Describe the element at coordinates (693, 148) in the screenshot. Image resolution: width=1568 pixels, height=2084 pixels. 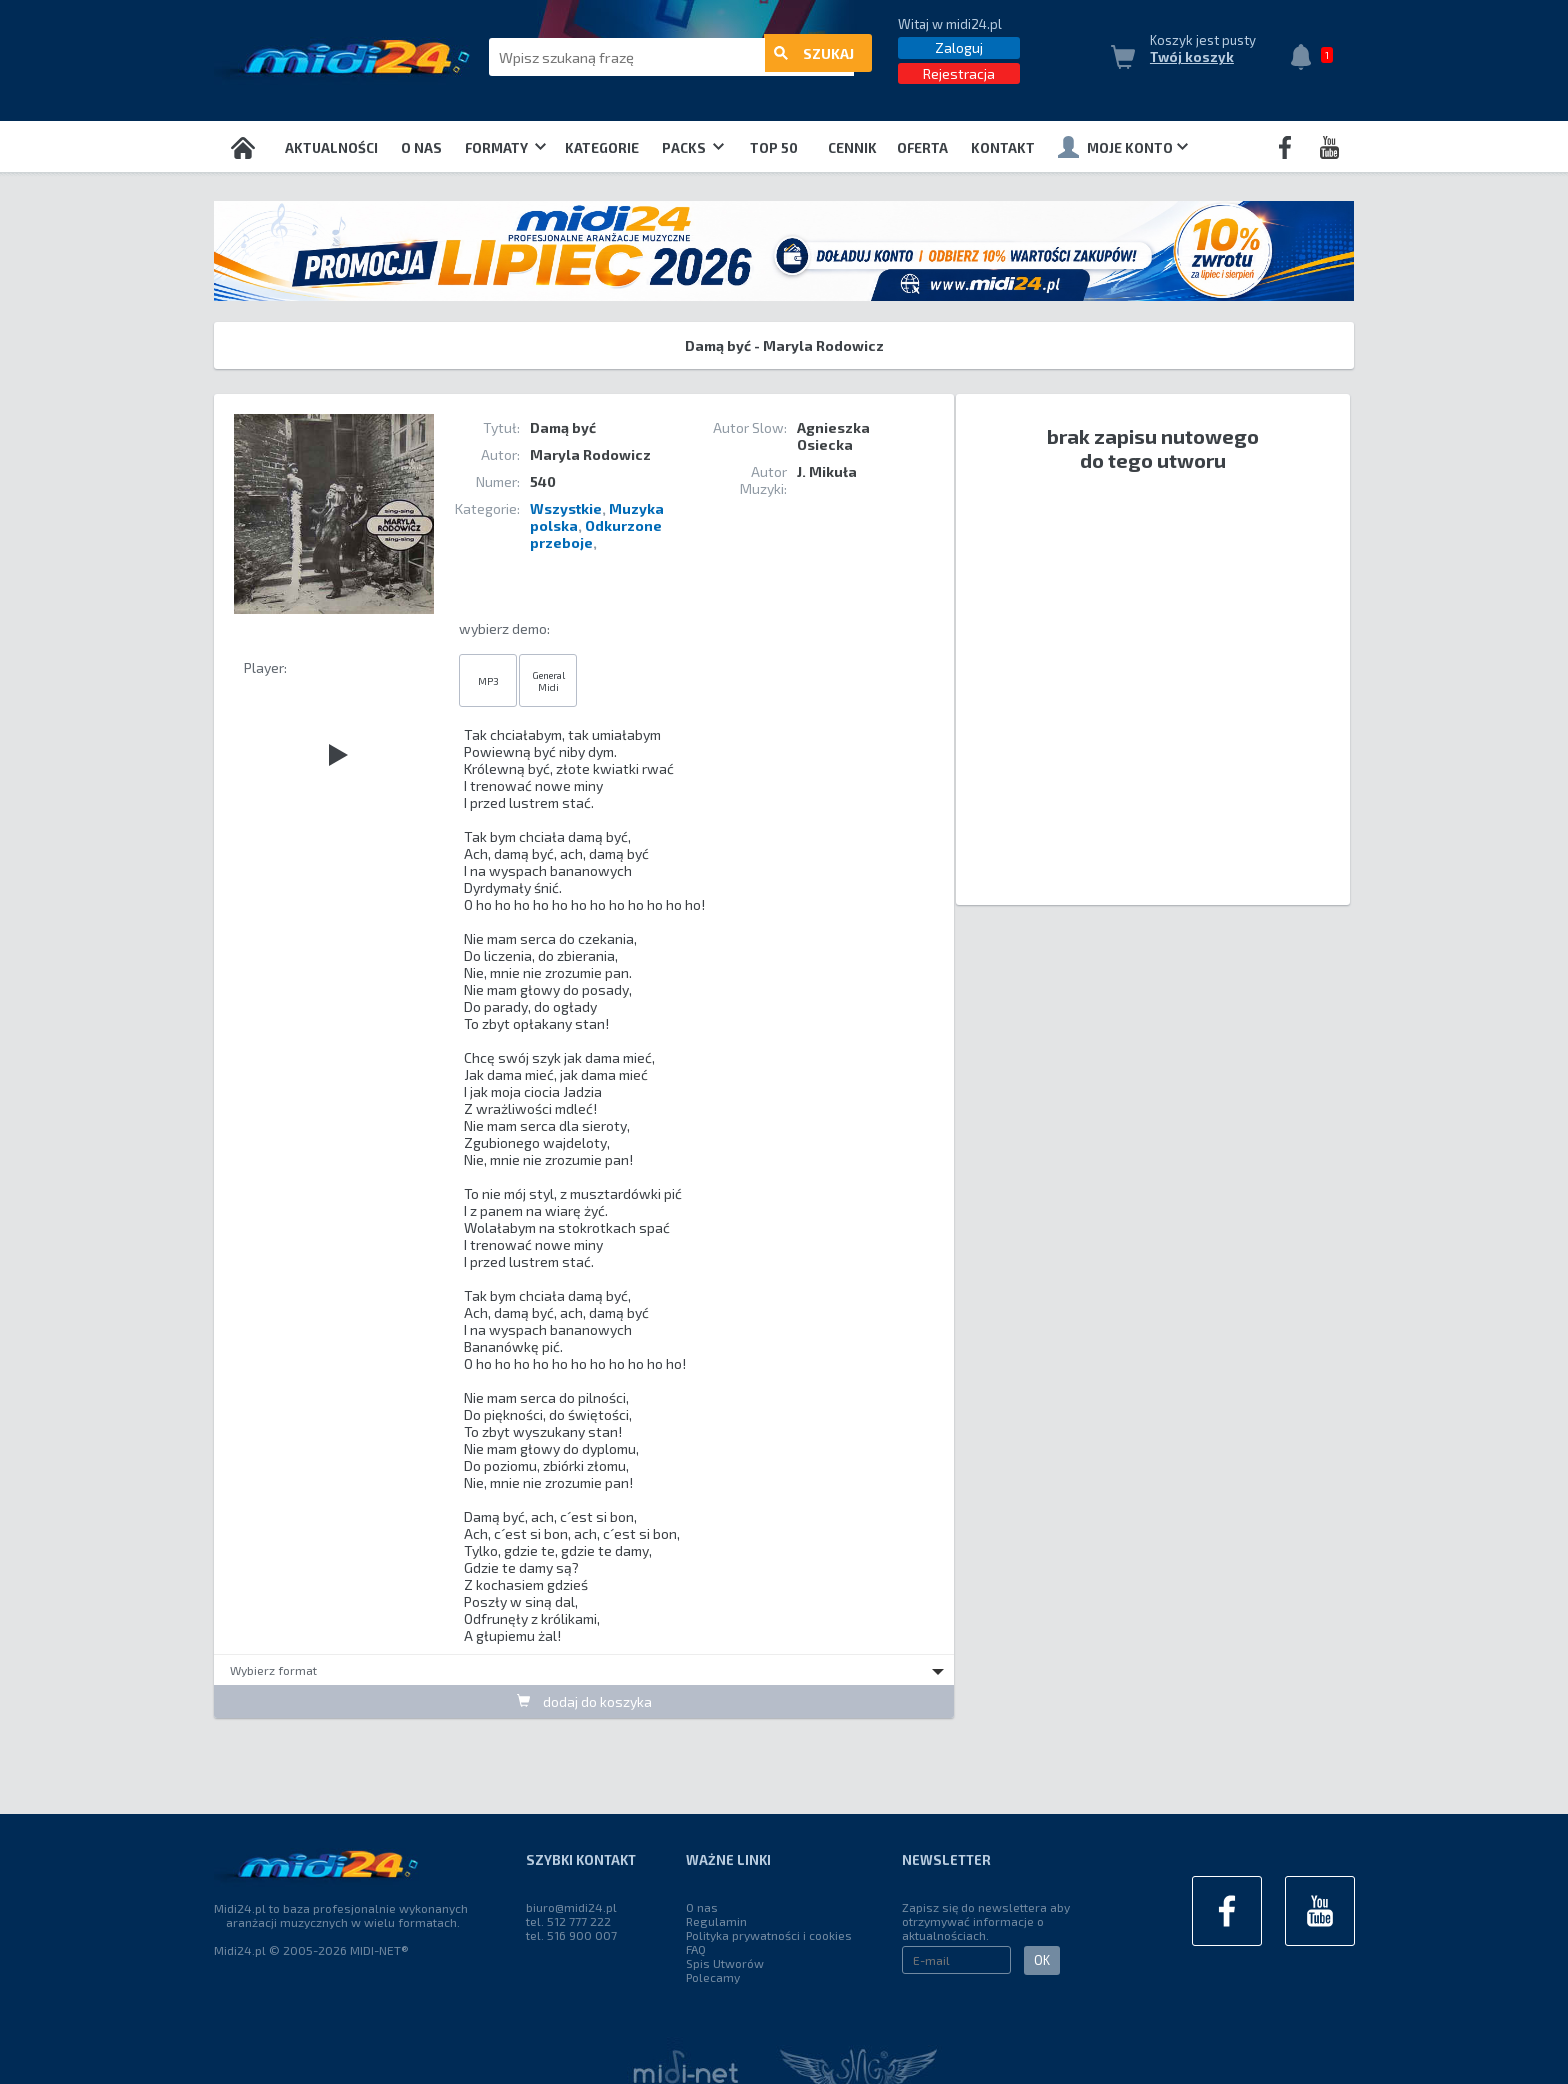
I see `Packs` at that location.